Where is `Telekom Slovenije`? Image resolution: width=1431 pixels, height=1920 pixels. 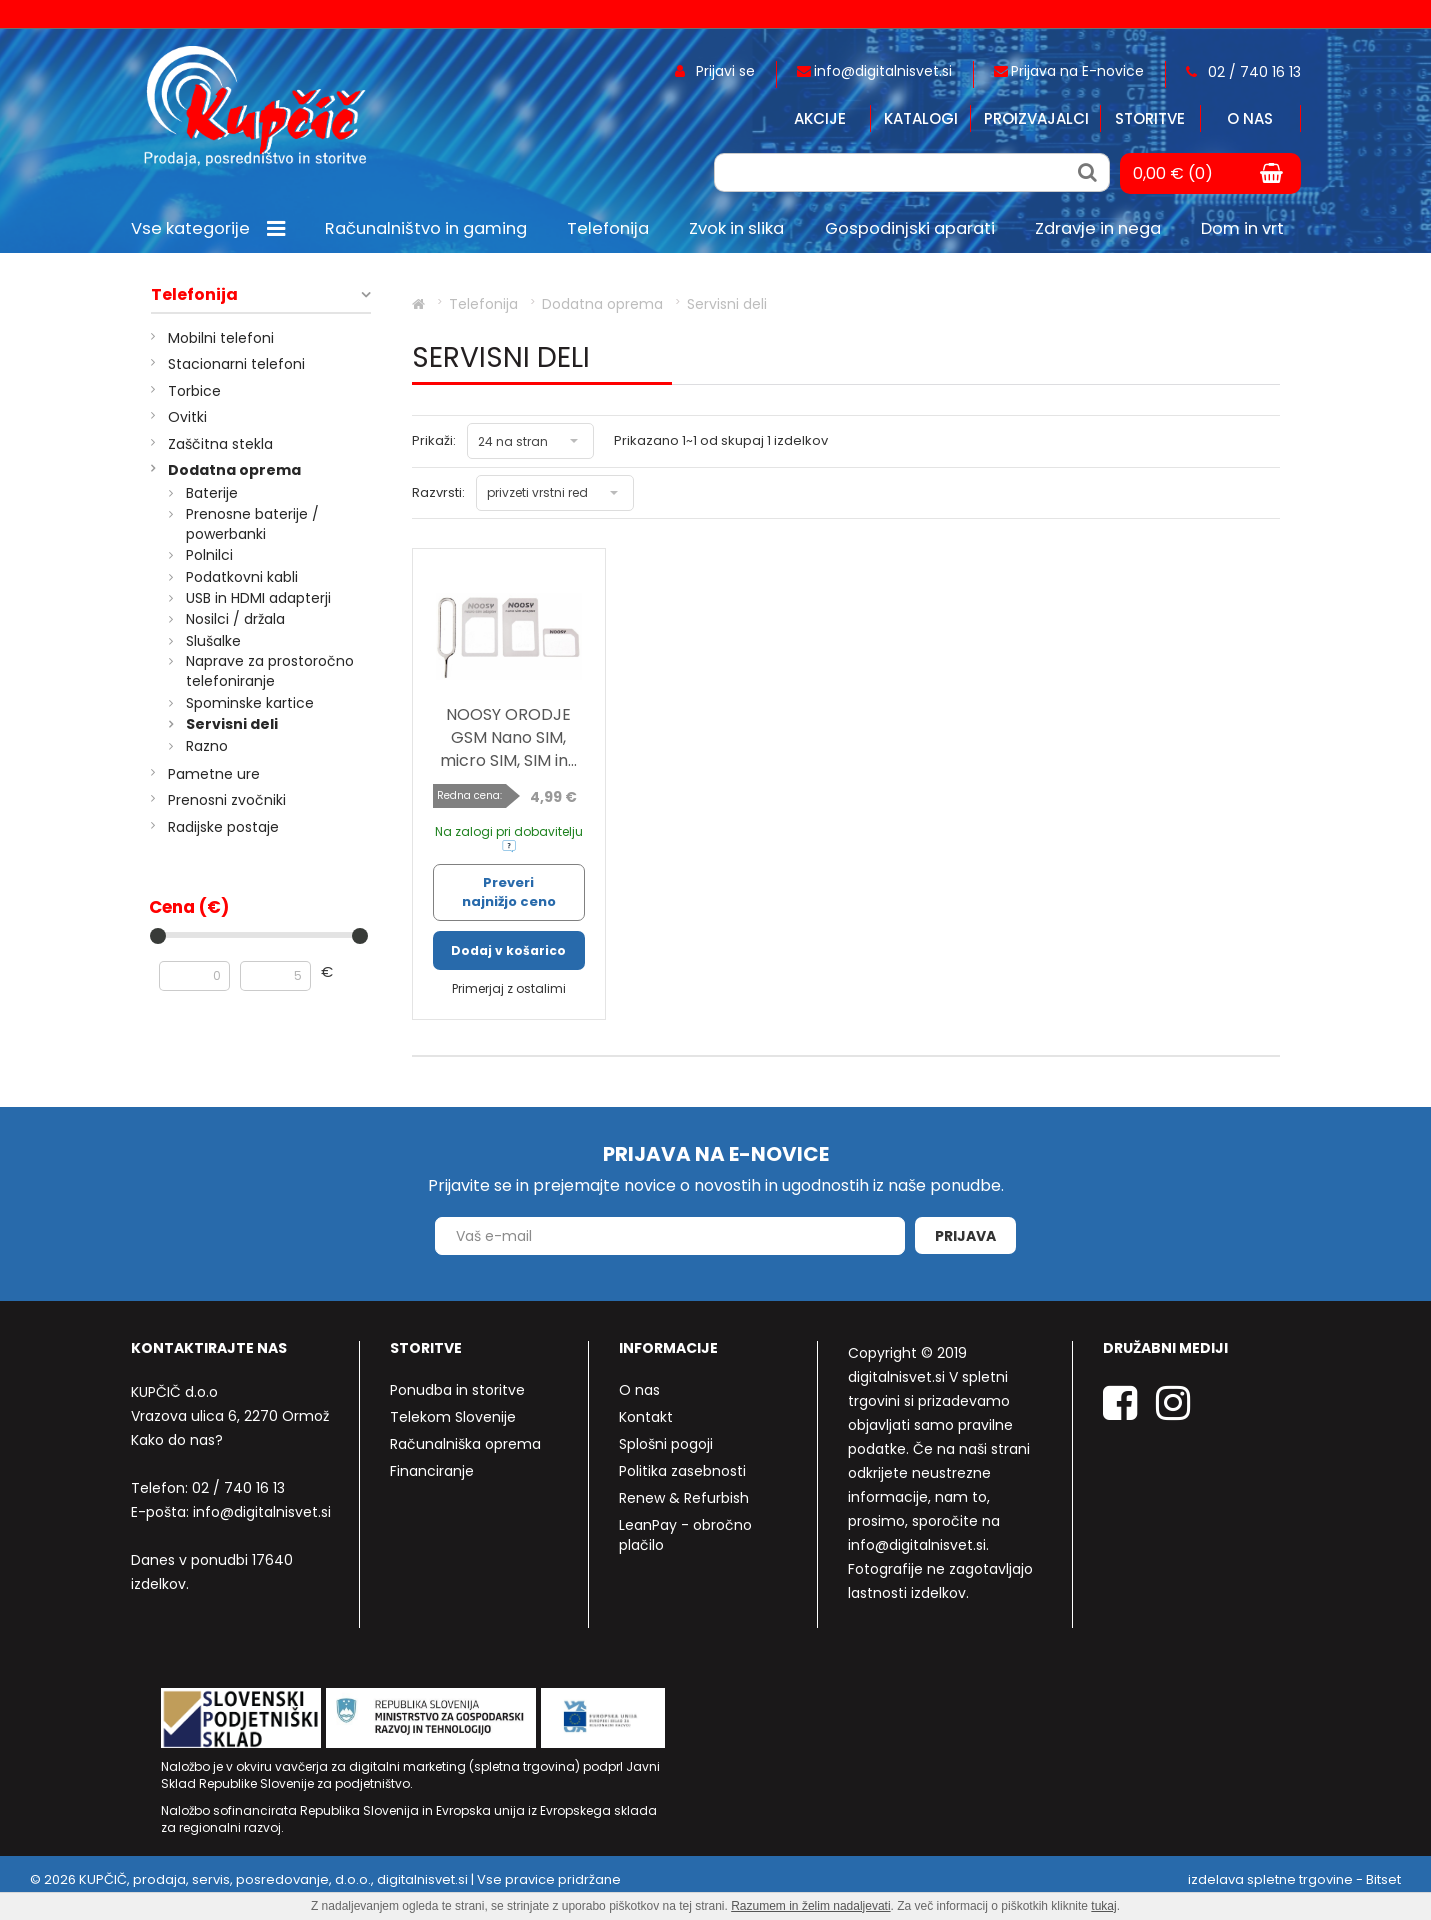 Telekom Slovenije is located at coordinates (453, 1417).